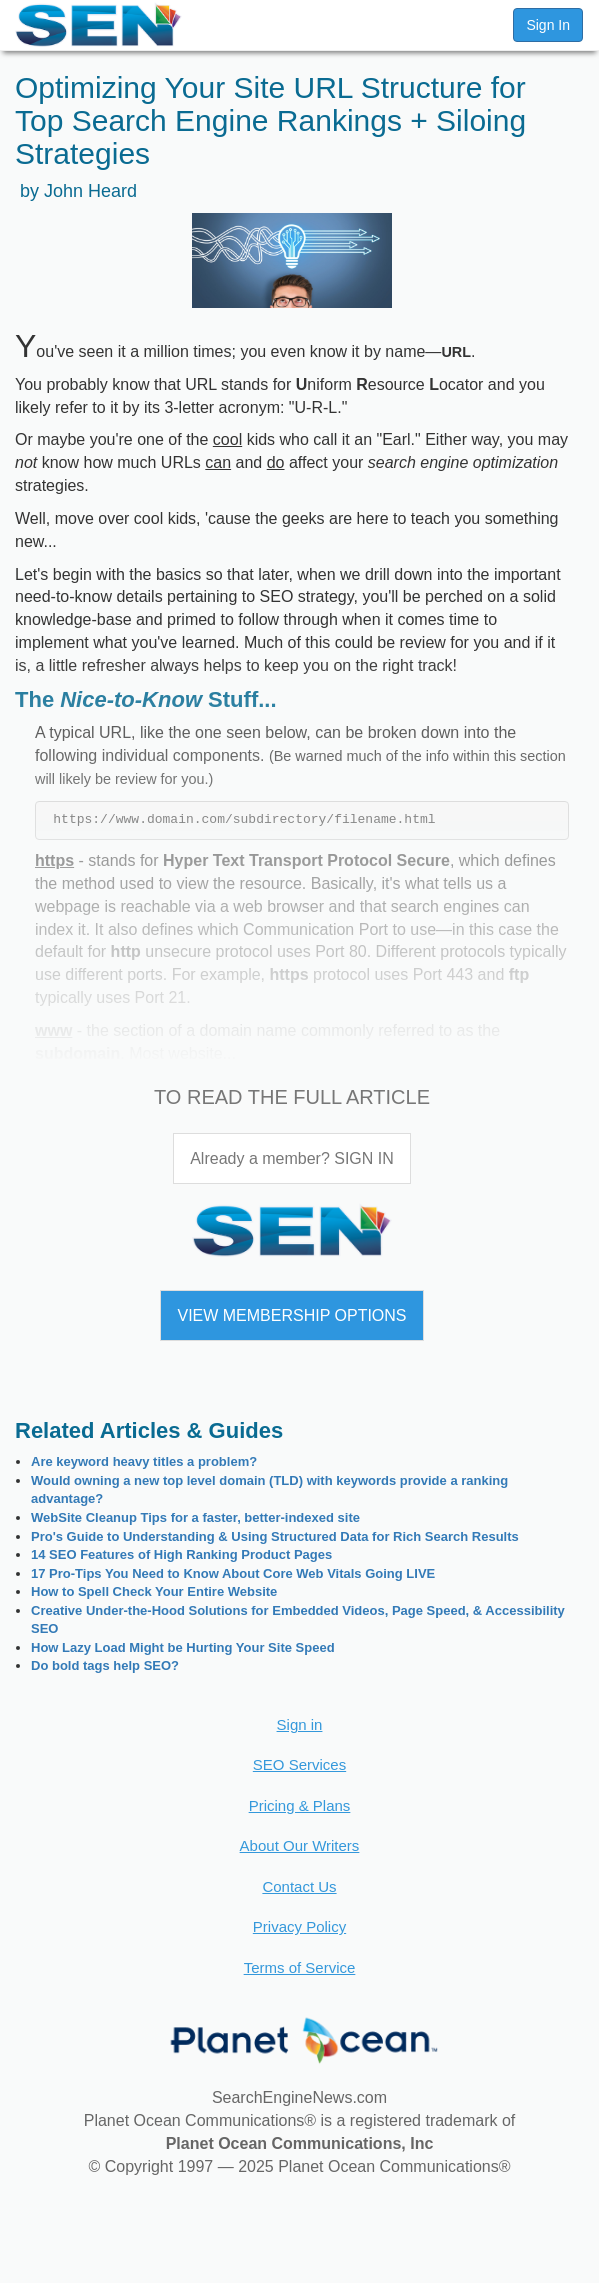  Describe the element at coordinates (292, 1158) in the screenshot. I see `Already a member? SIGN IN` at that location.